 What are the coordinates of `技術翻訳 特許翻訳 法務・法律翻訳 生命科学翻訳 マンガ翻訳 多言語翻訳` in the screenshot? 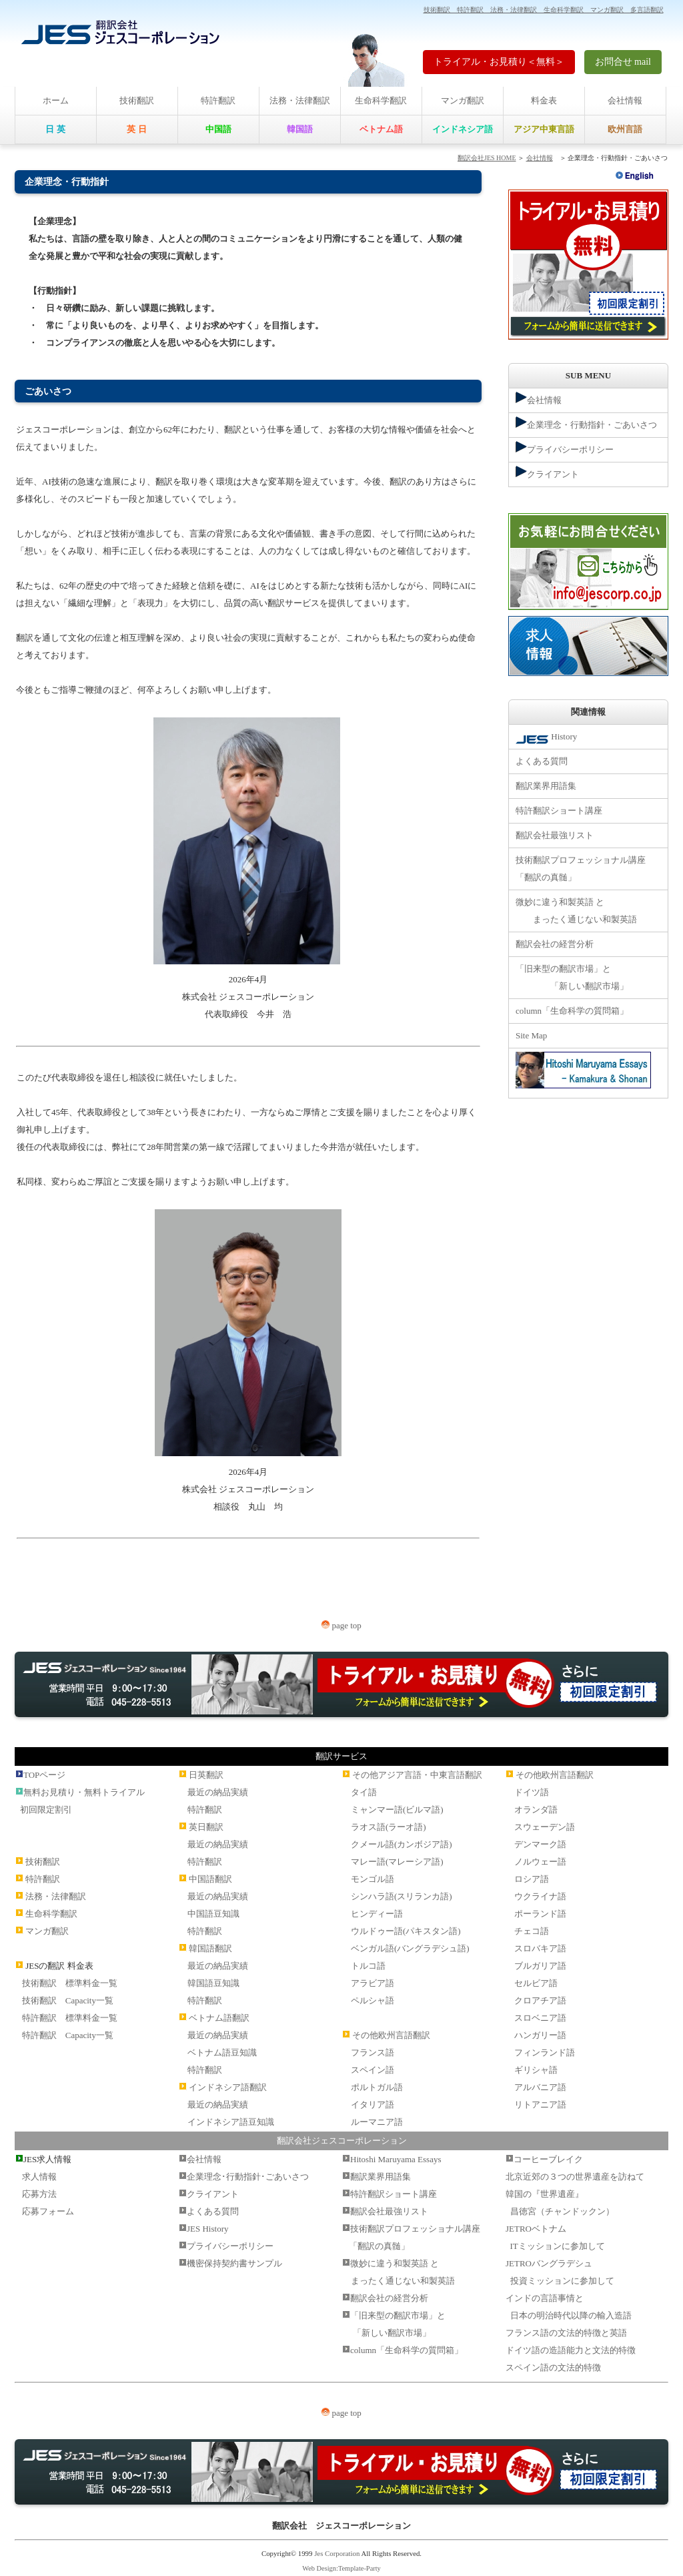 It's located at (544, 9).